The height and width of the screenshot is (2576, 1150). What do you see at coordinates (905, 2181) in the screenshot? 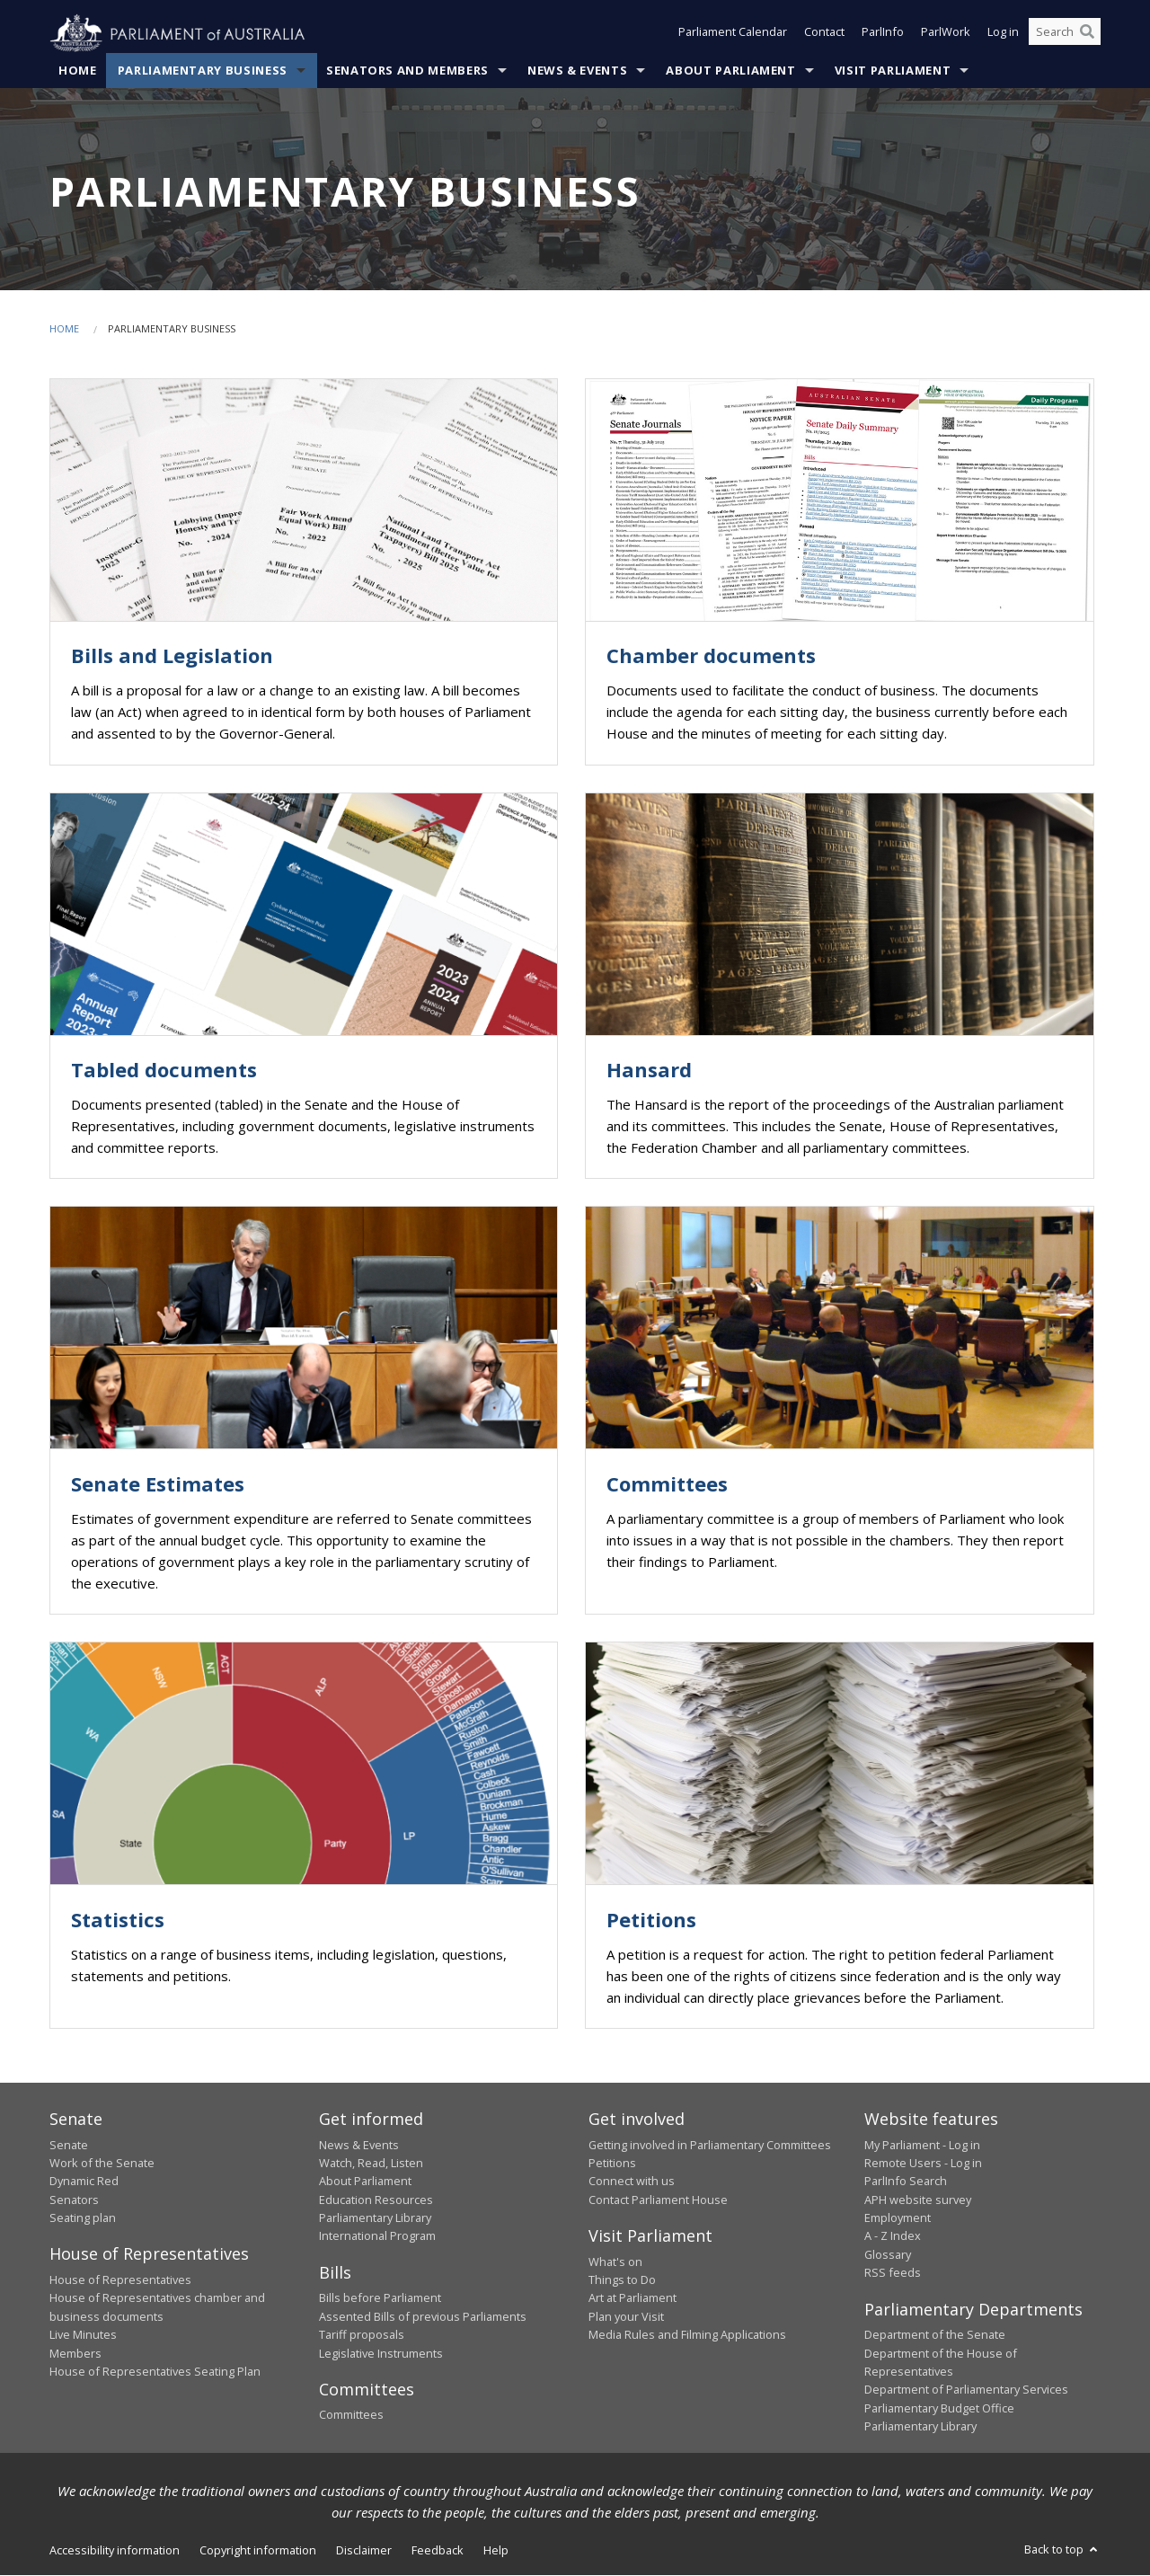
I see `ParlInfo Search` at bounding box center [905, 2181].